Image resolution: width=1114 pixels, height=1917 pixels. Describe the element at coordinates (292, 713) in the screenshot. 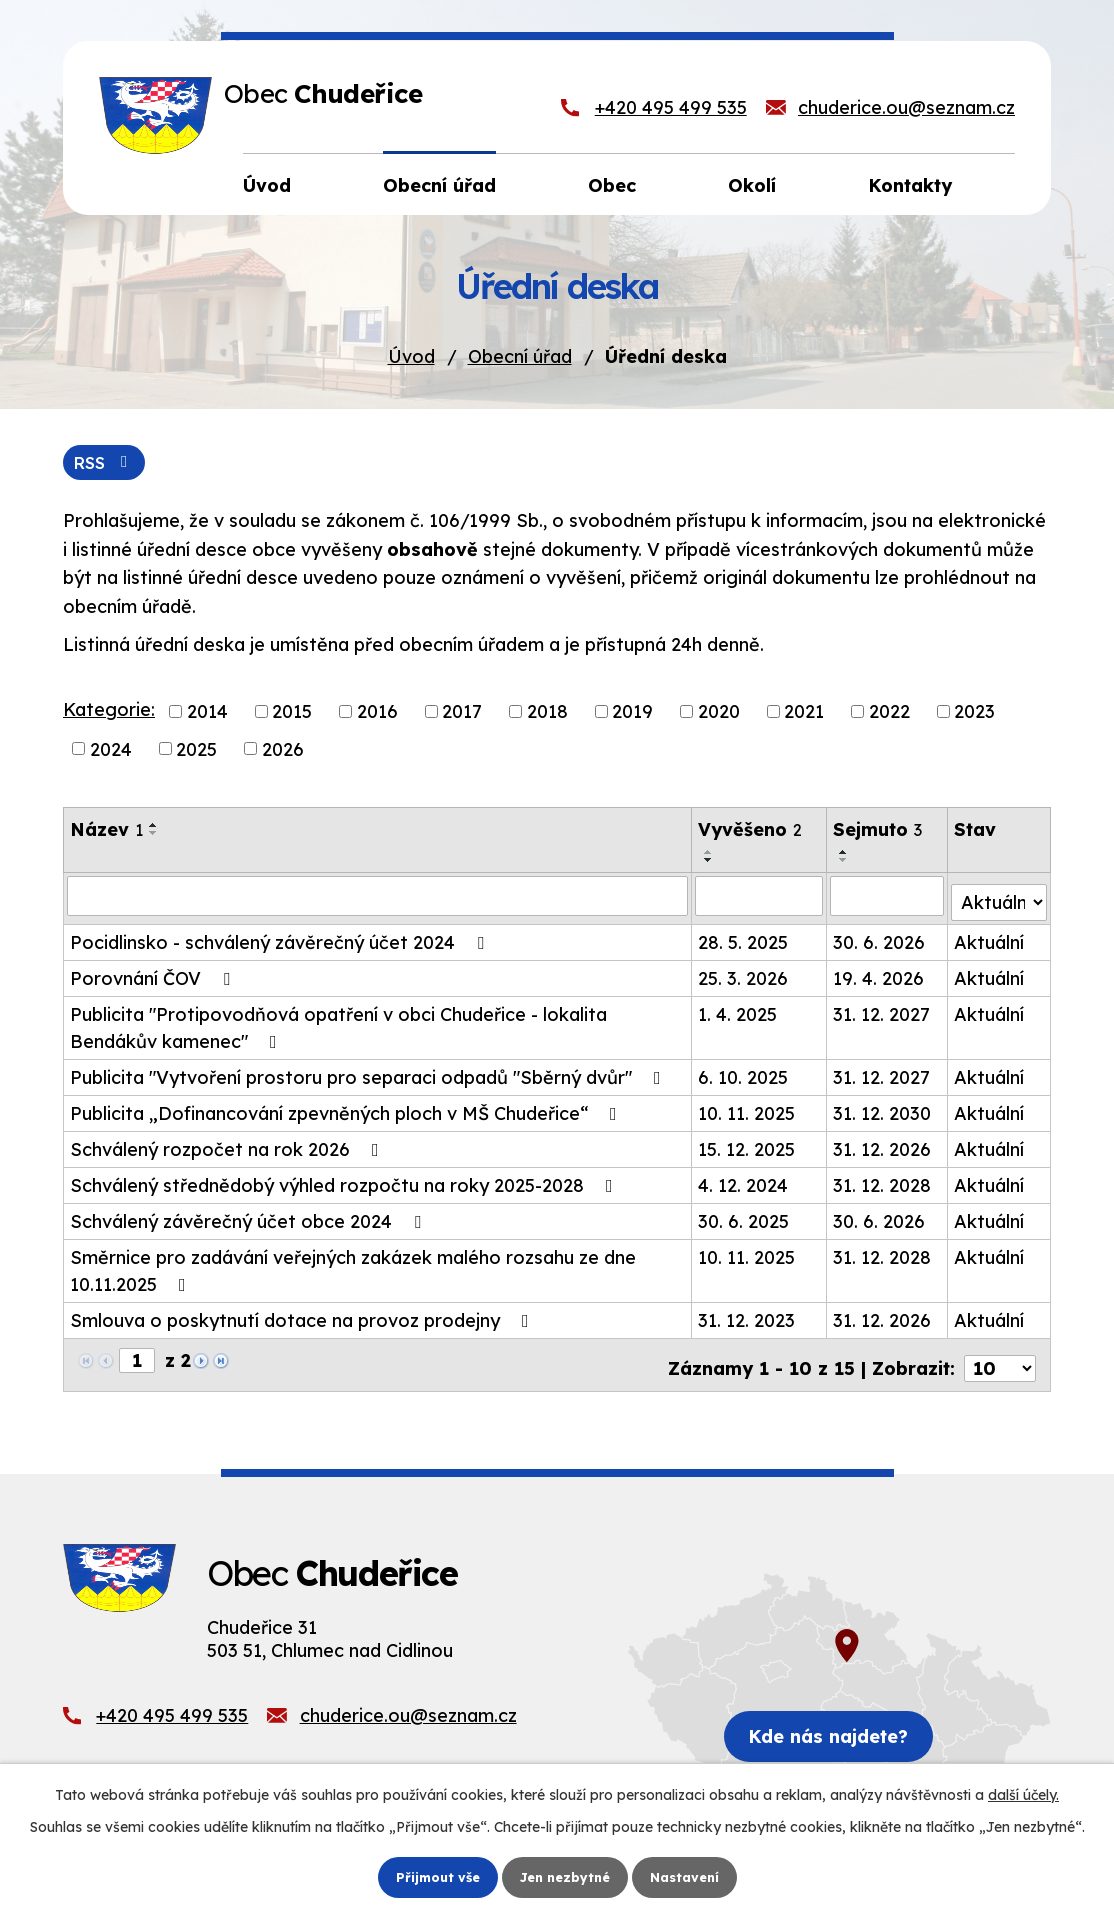

I see `2015` at that location.